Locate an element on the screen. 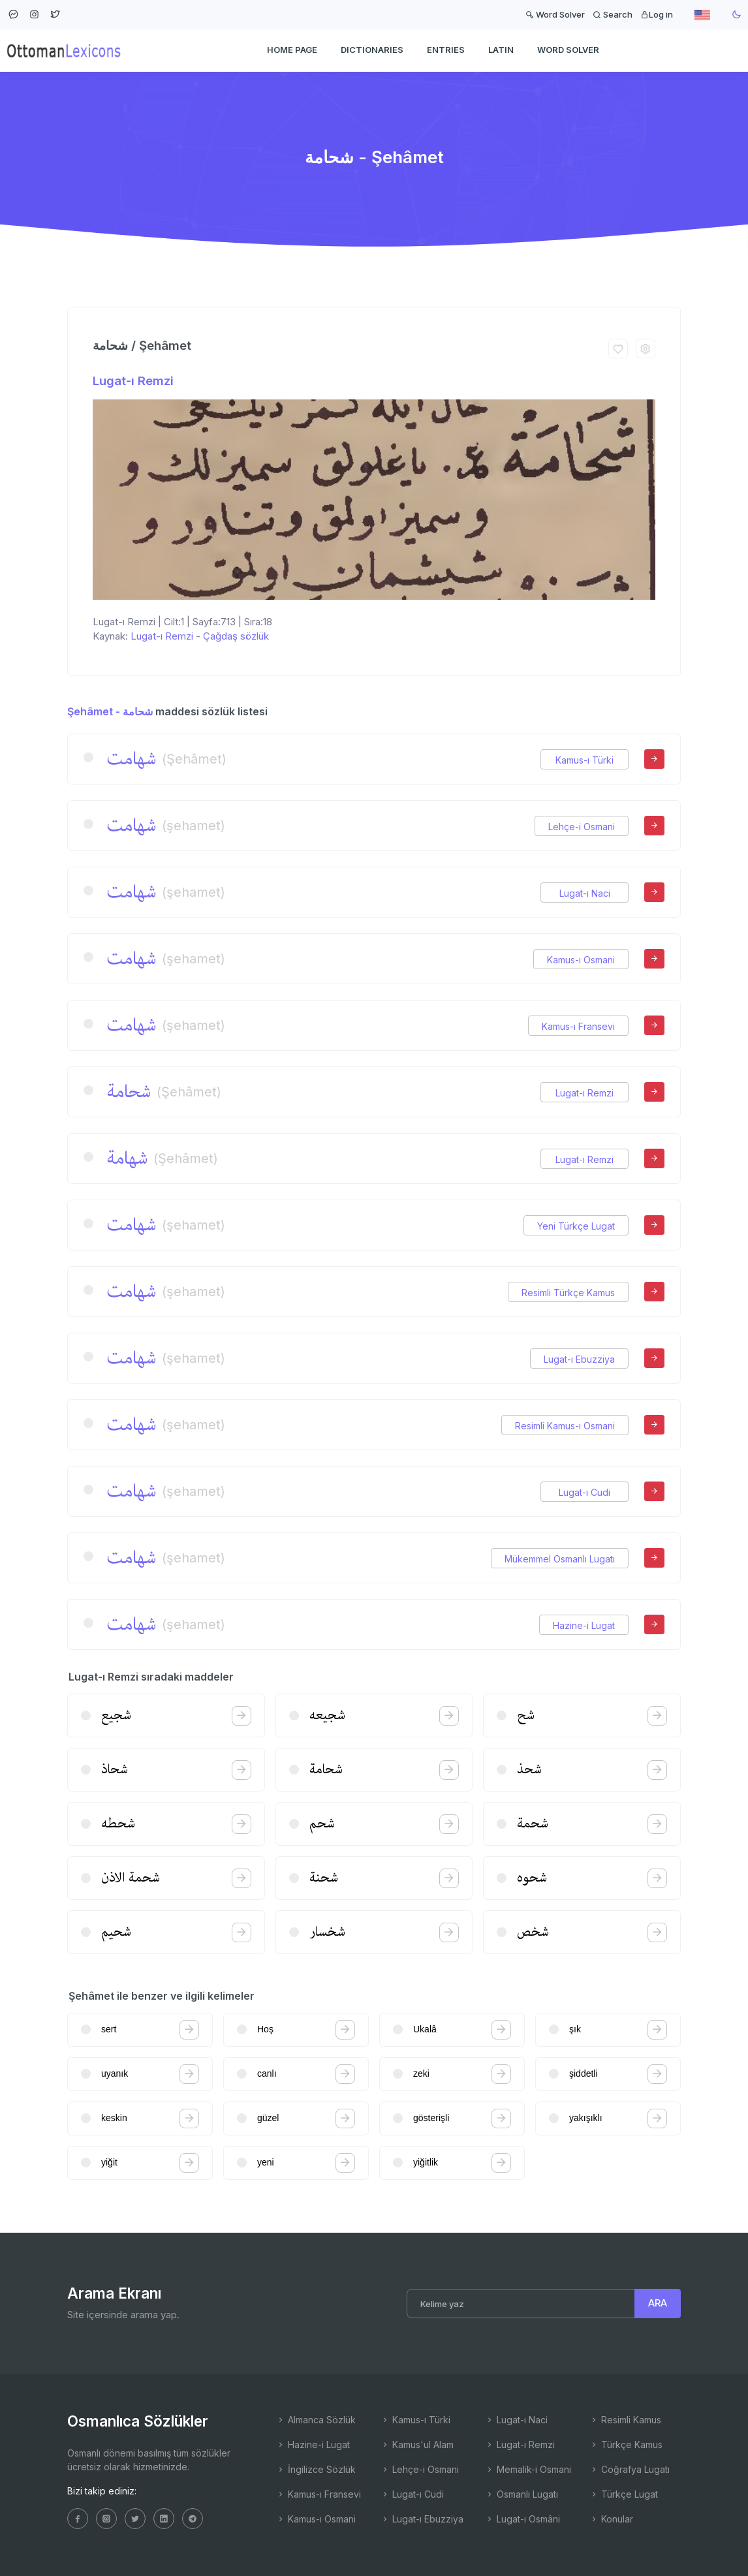 The width and height of the screenshot is (748, 2576). Coğrafya Lugatı is located at coordinates (629, 2469).